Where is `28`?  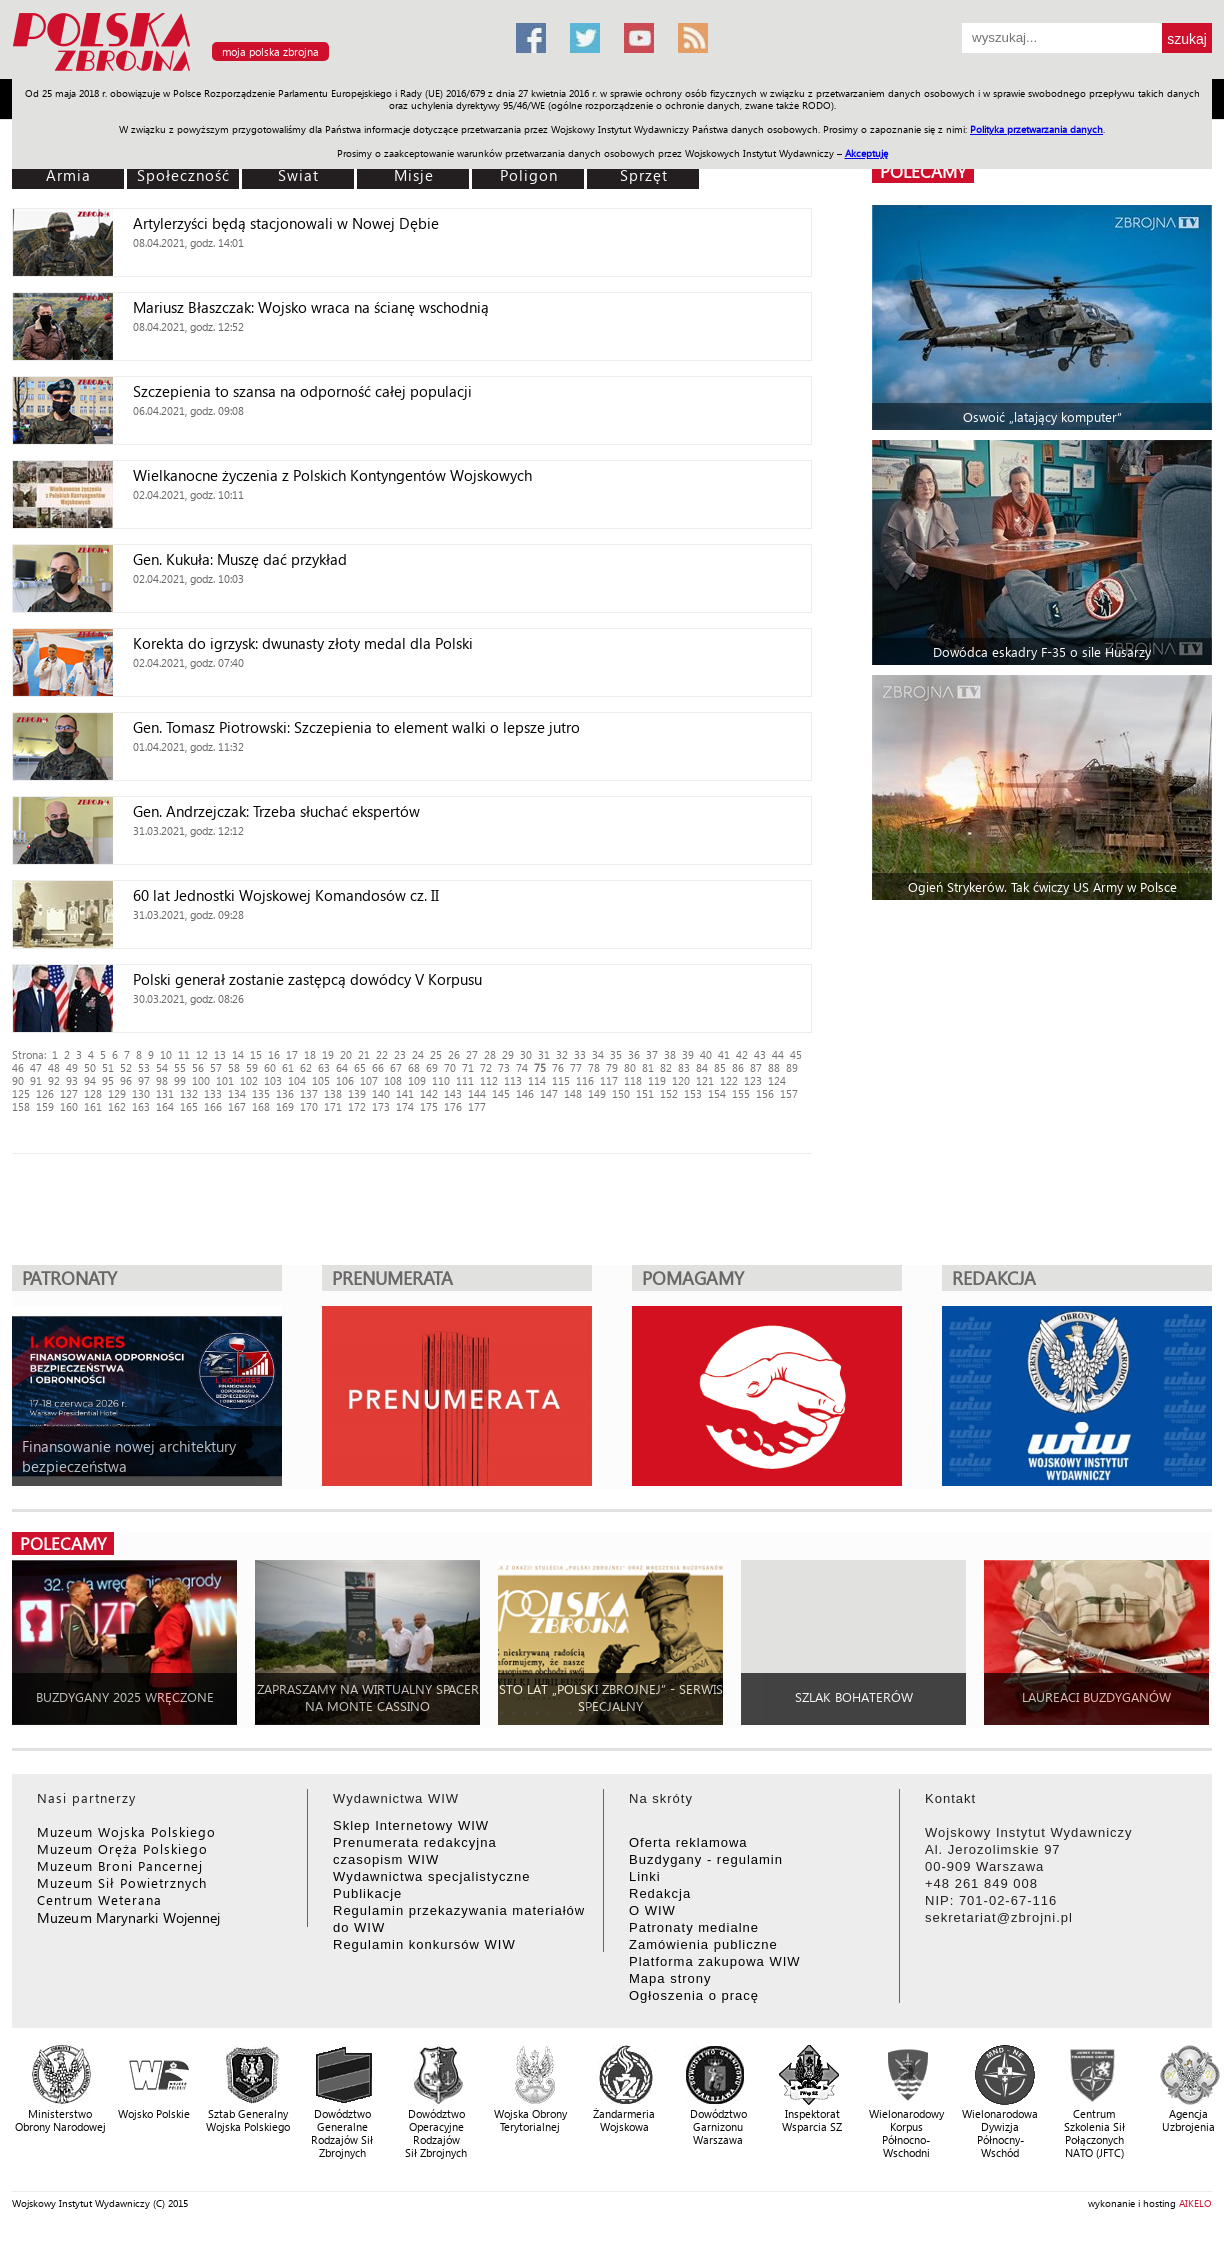
28 is located at coordinates (490, 1054).